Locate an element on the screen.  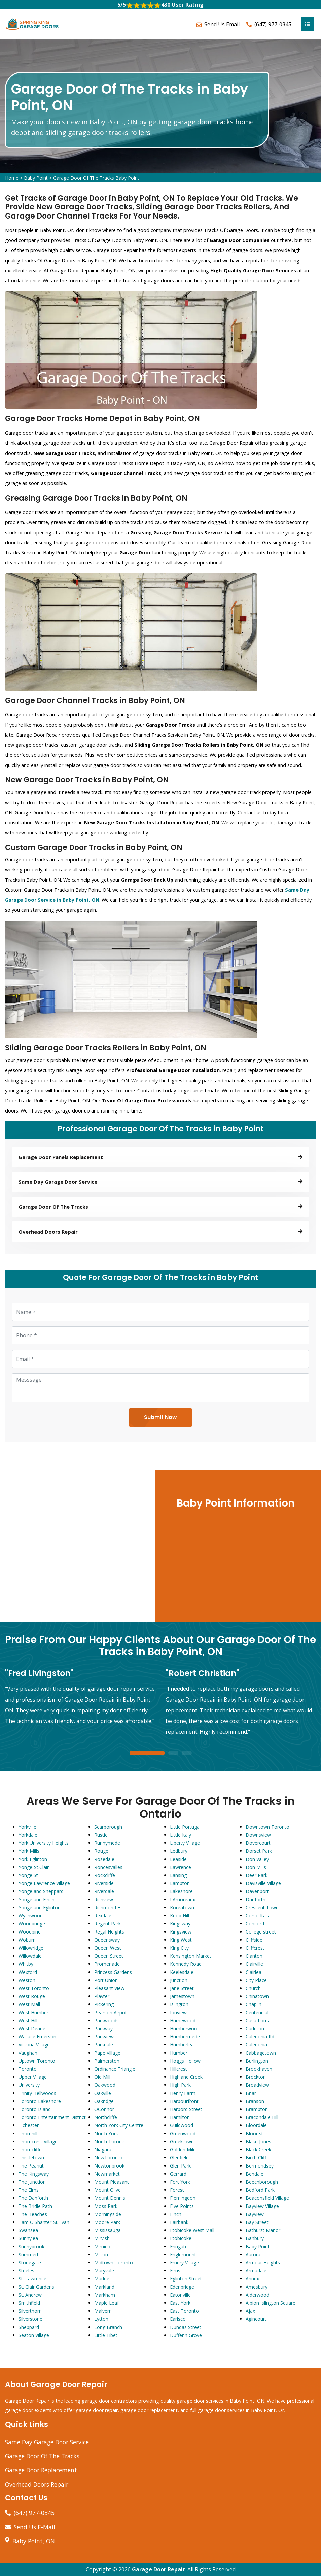
Willowridge is located at coordinates (31, 1948).